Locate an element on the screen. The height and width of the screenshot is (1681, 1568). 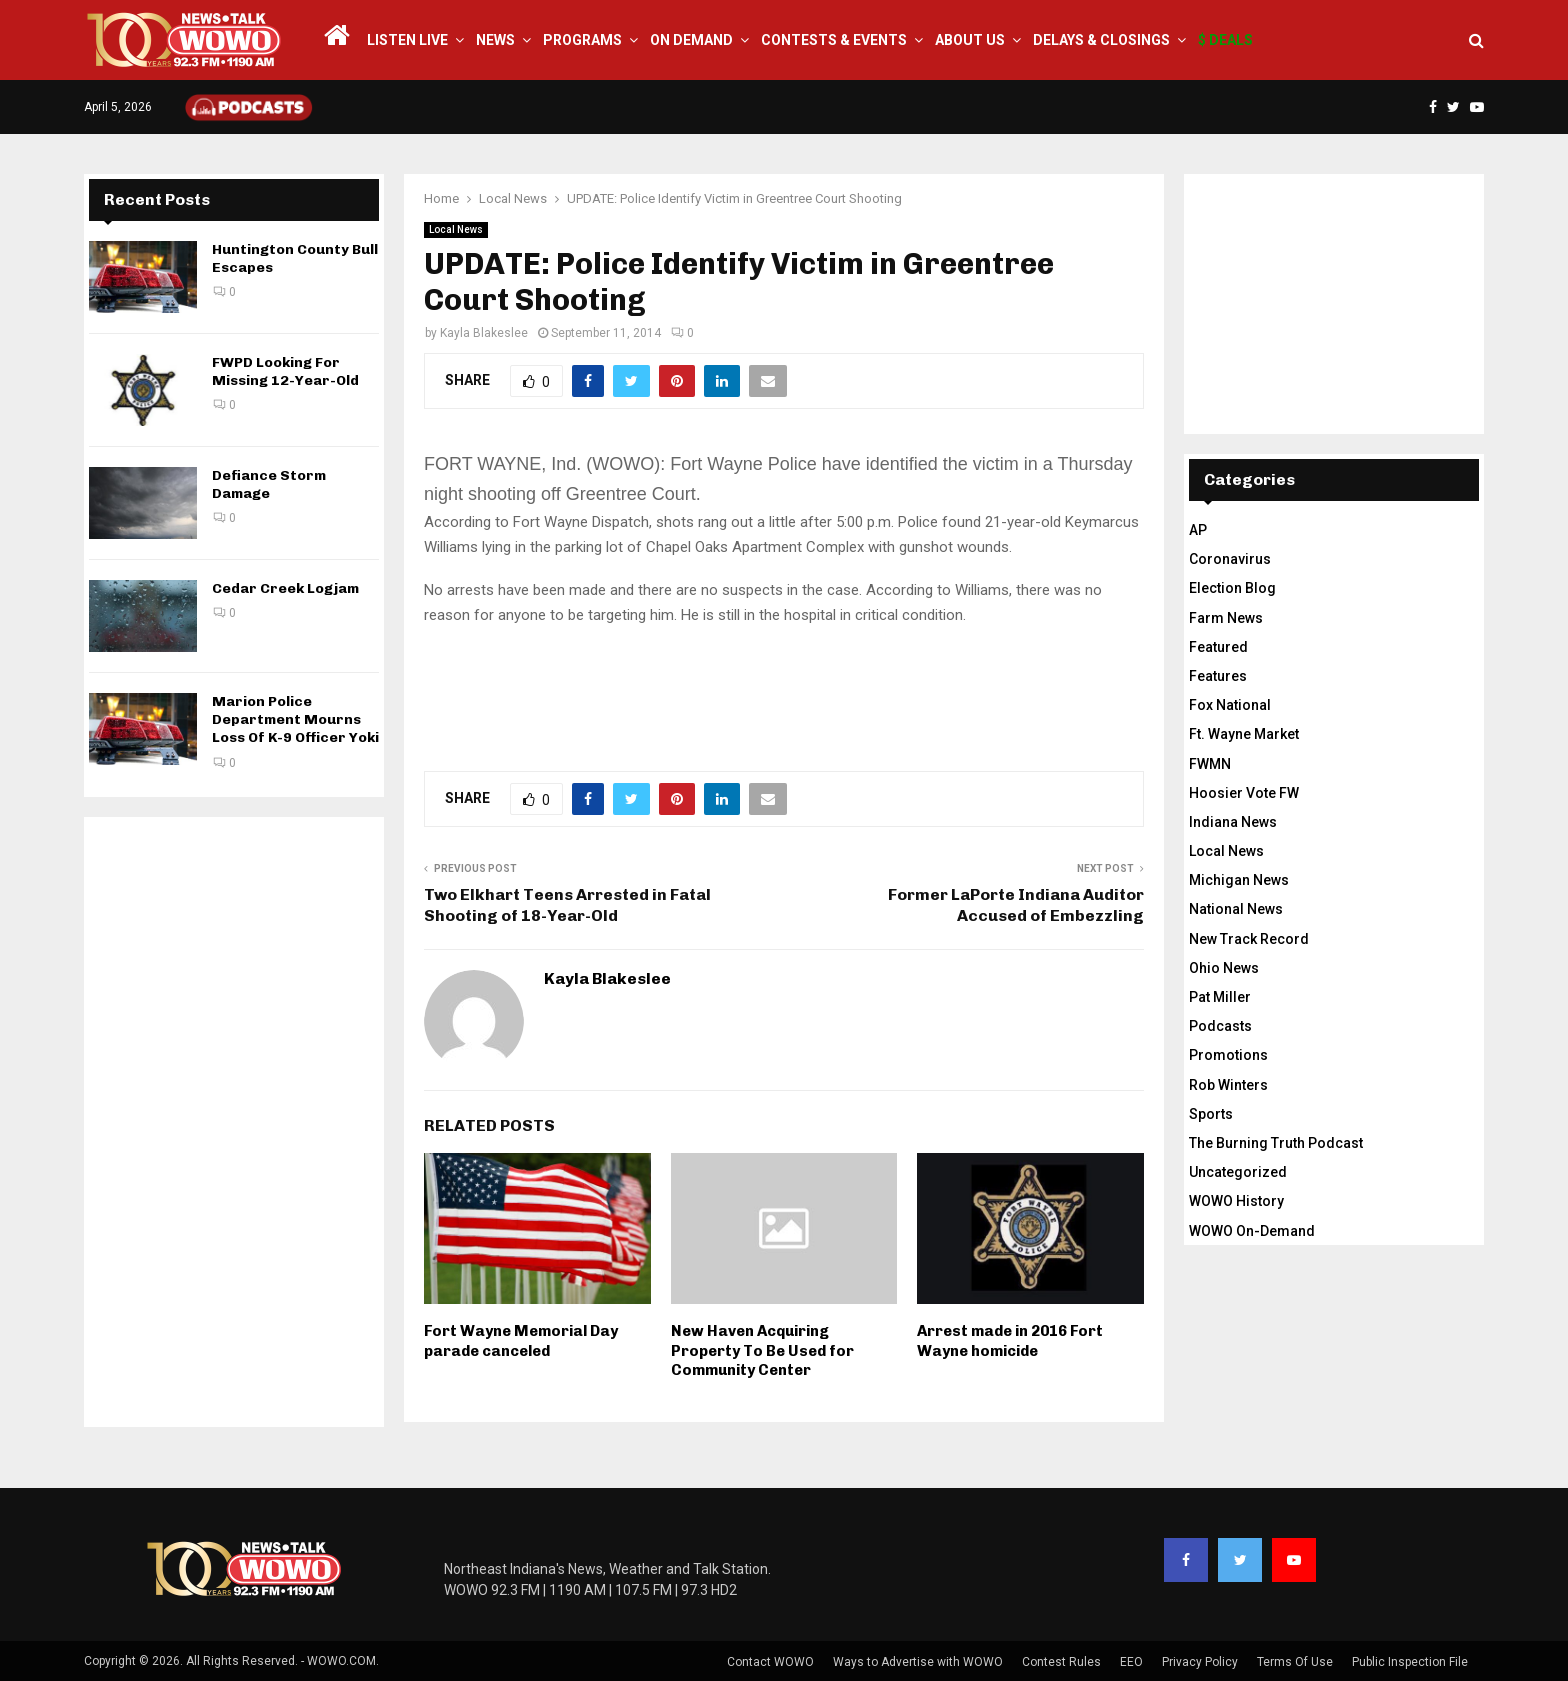
Sports is located at coordinates (1211, 1114).